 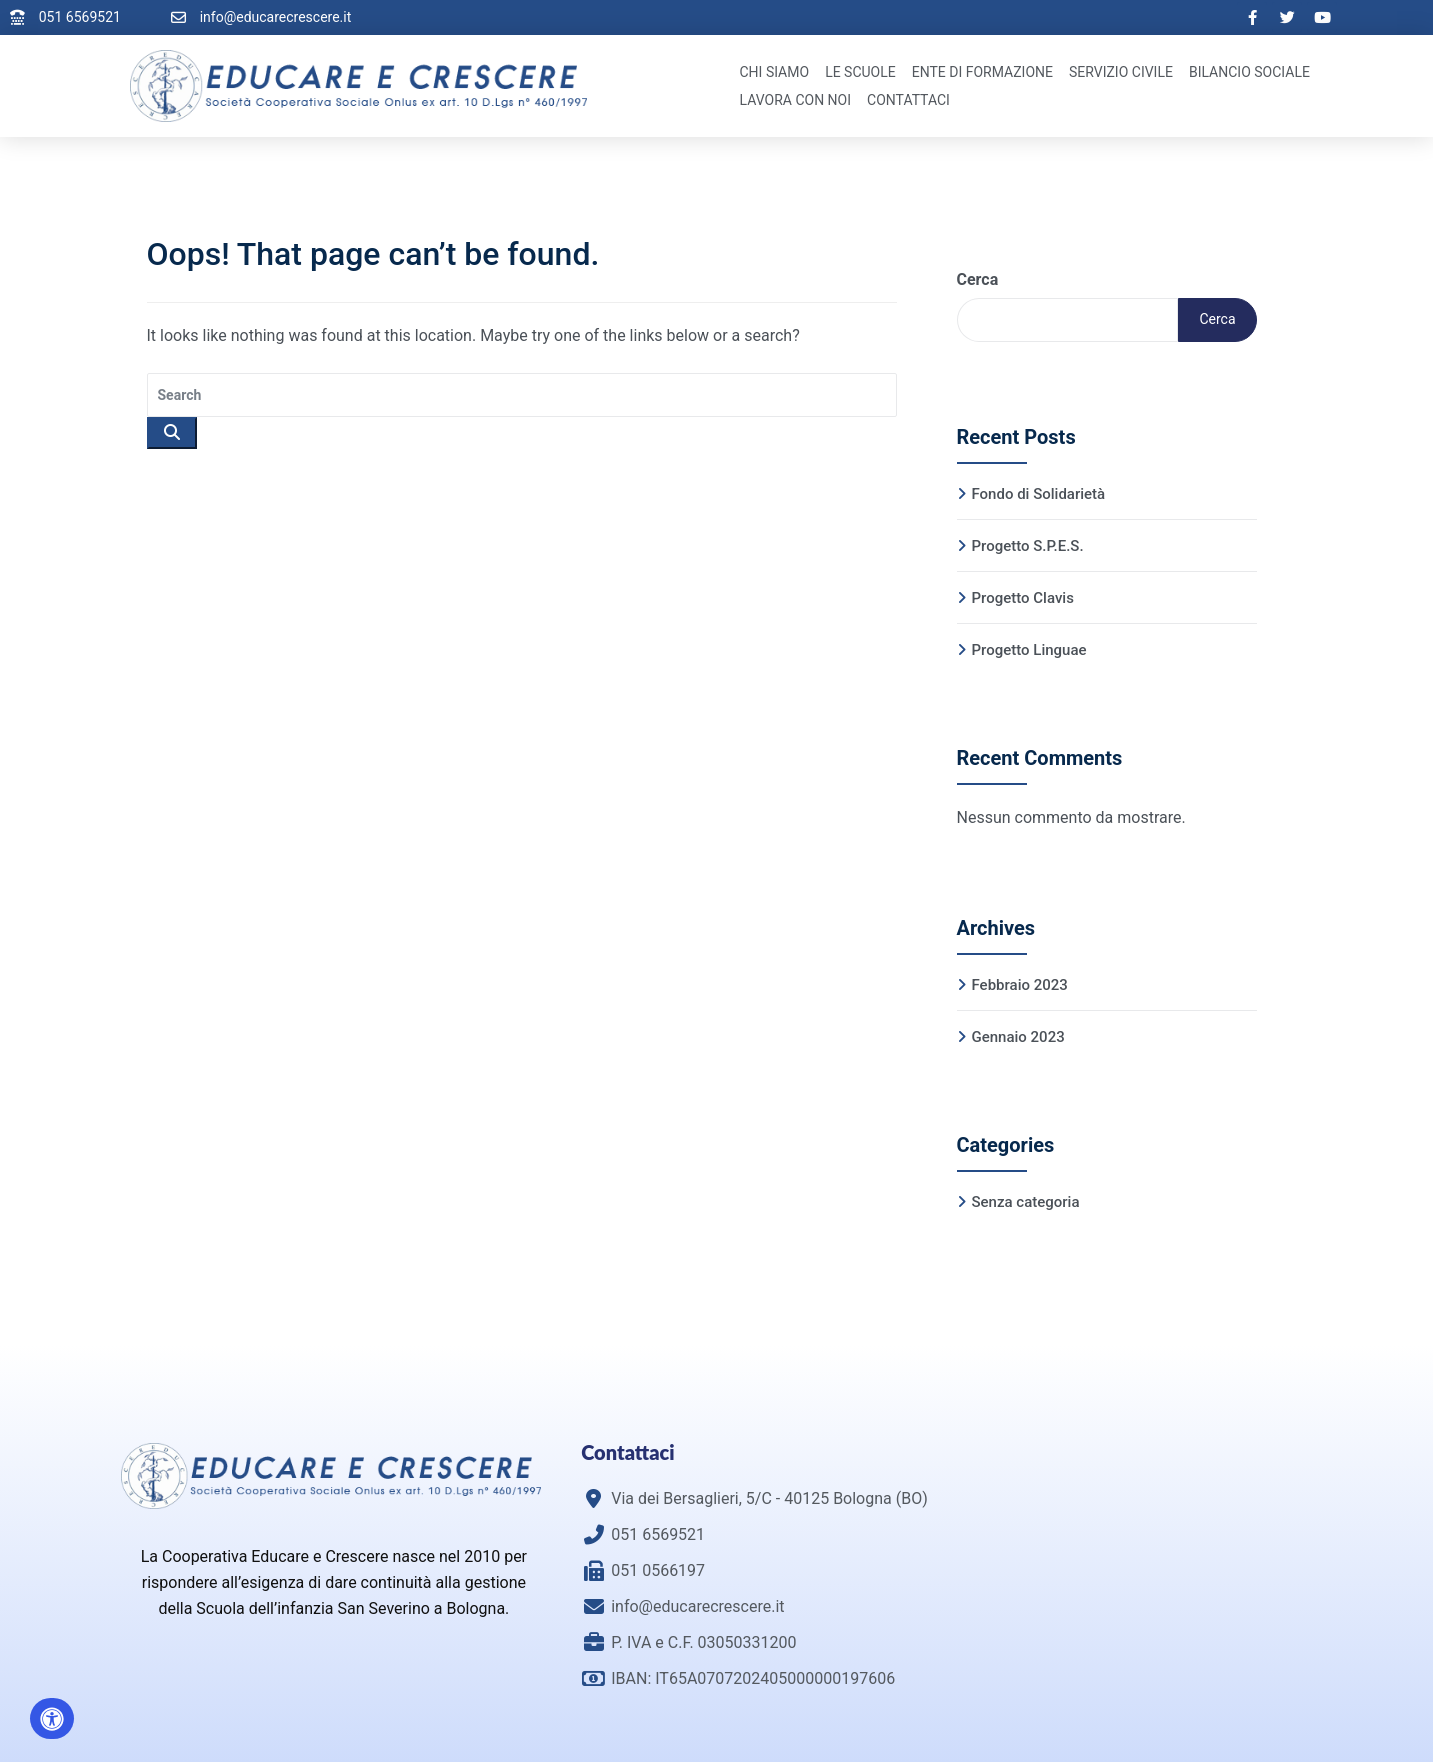 What do you see at coordinates (1028, 546) in the screenshot?
I see `Progetto S.P.E.S.` at bounding box center [1028, 546].